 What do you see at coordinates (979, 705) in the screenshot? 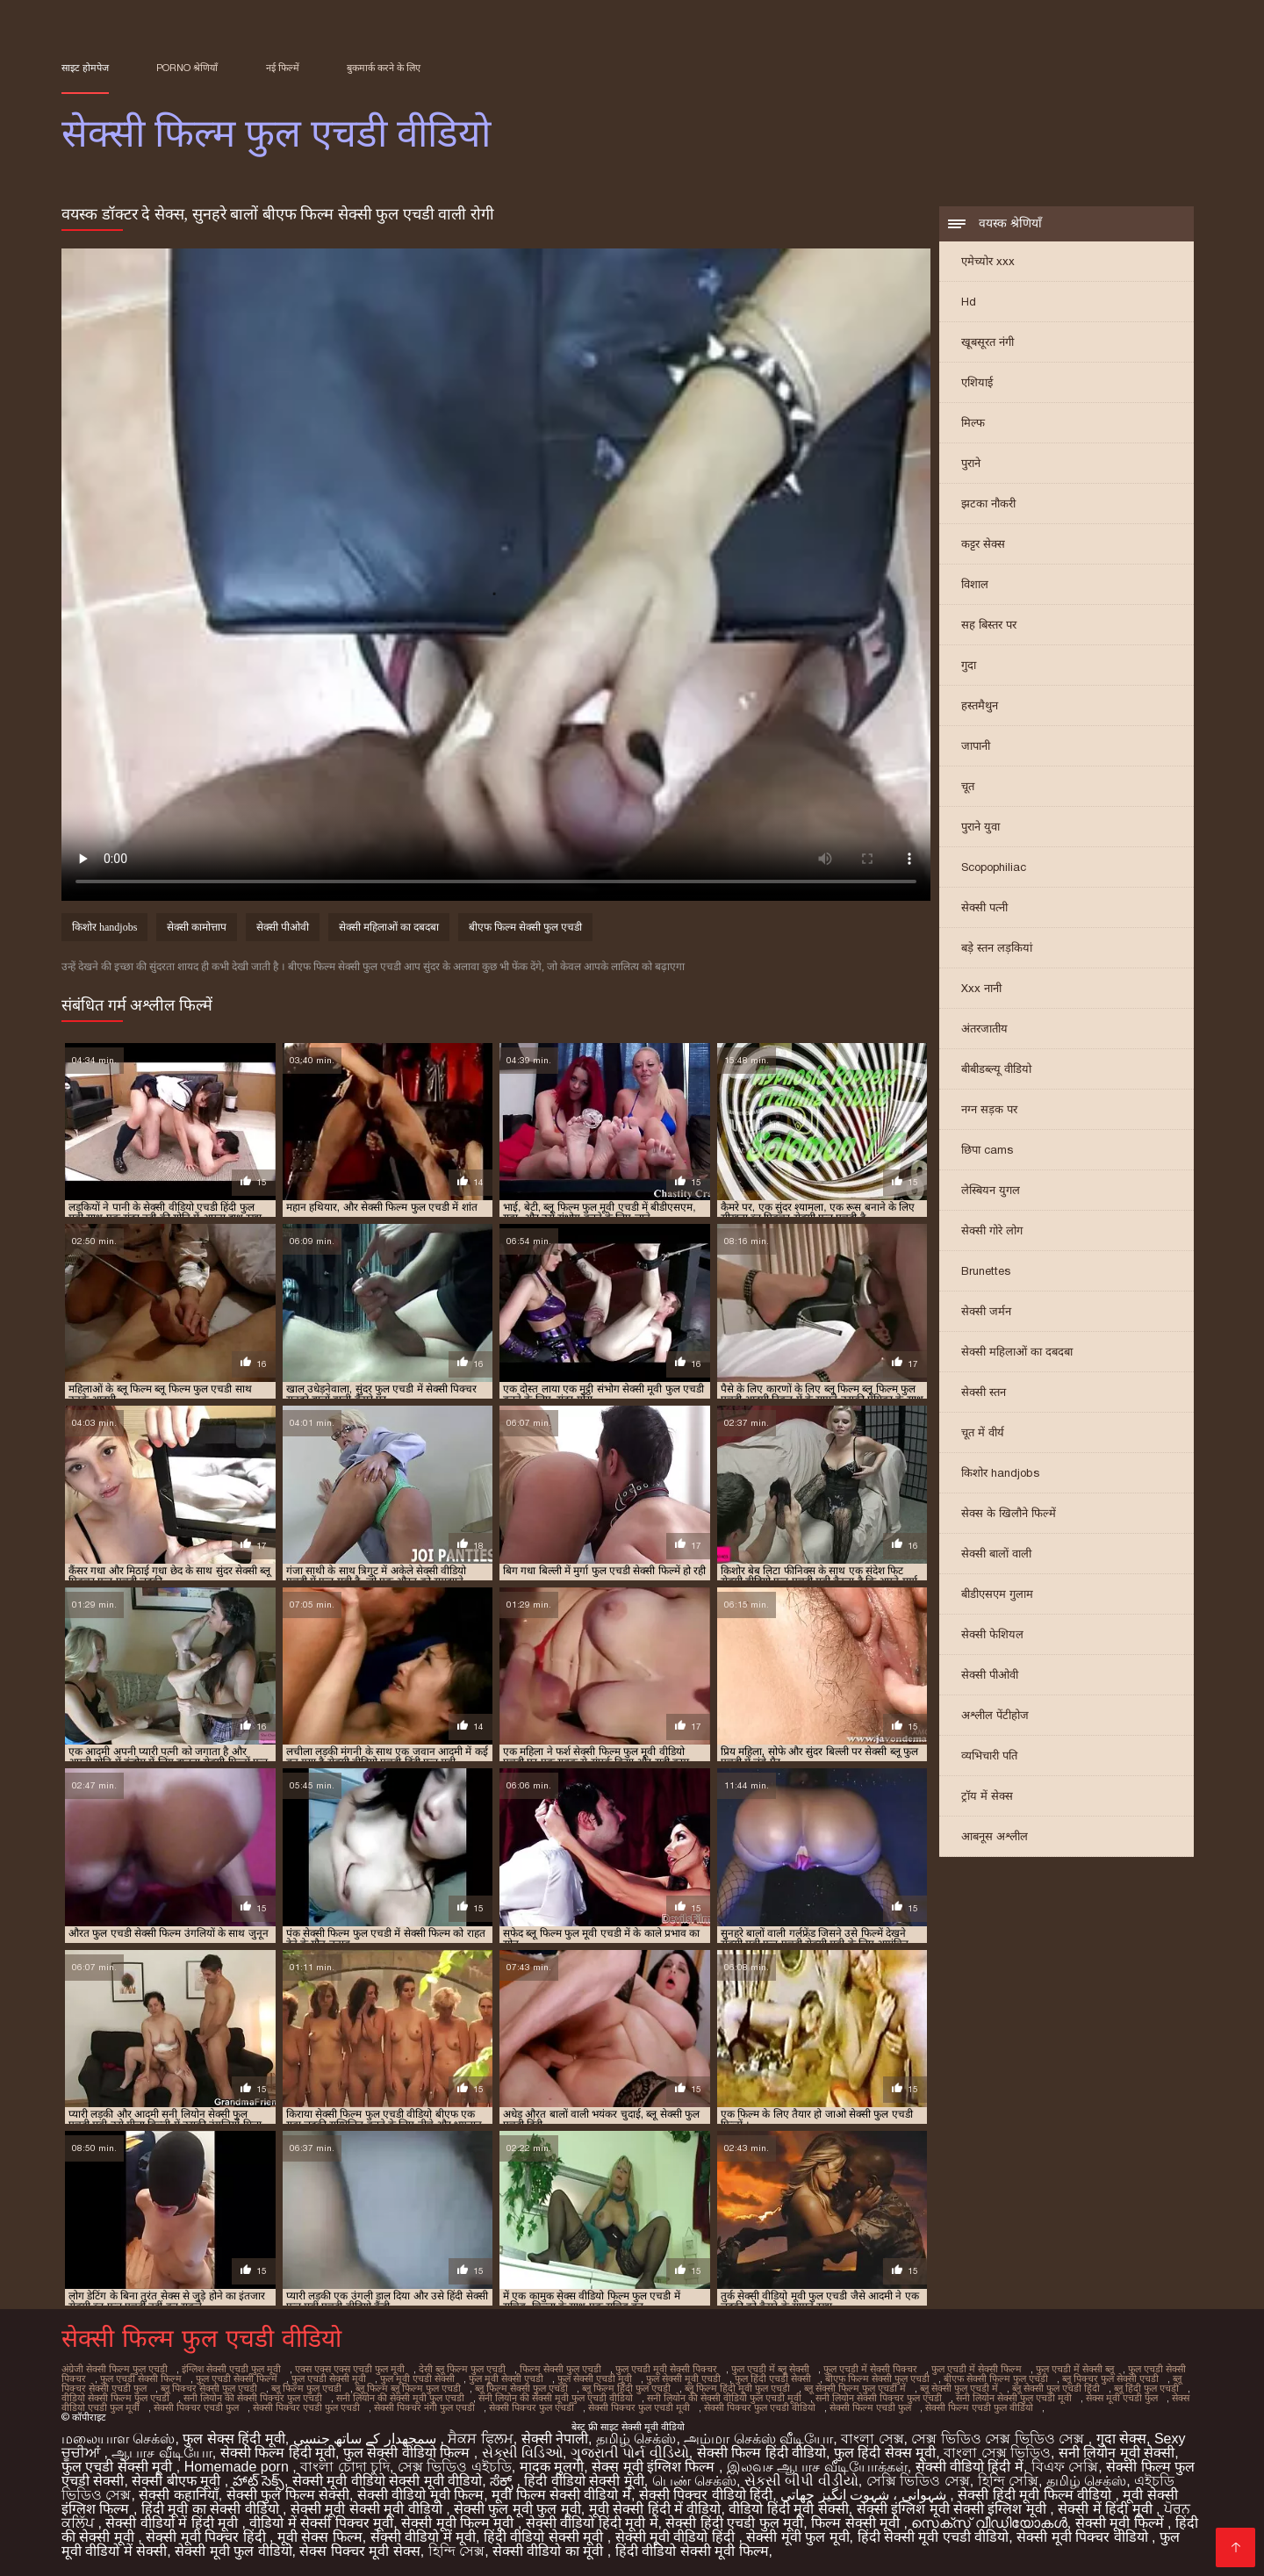
I see `हस्तमैथुन` at bounding box center [979, 705].